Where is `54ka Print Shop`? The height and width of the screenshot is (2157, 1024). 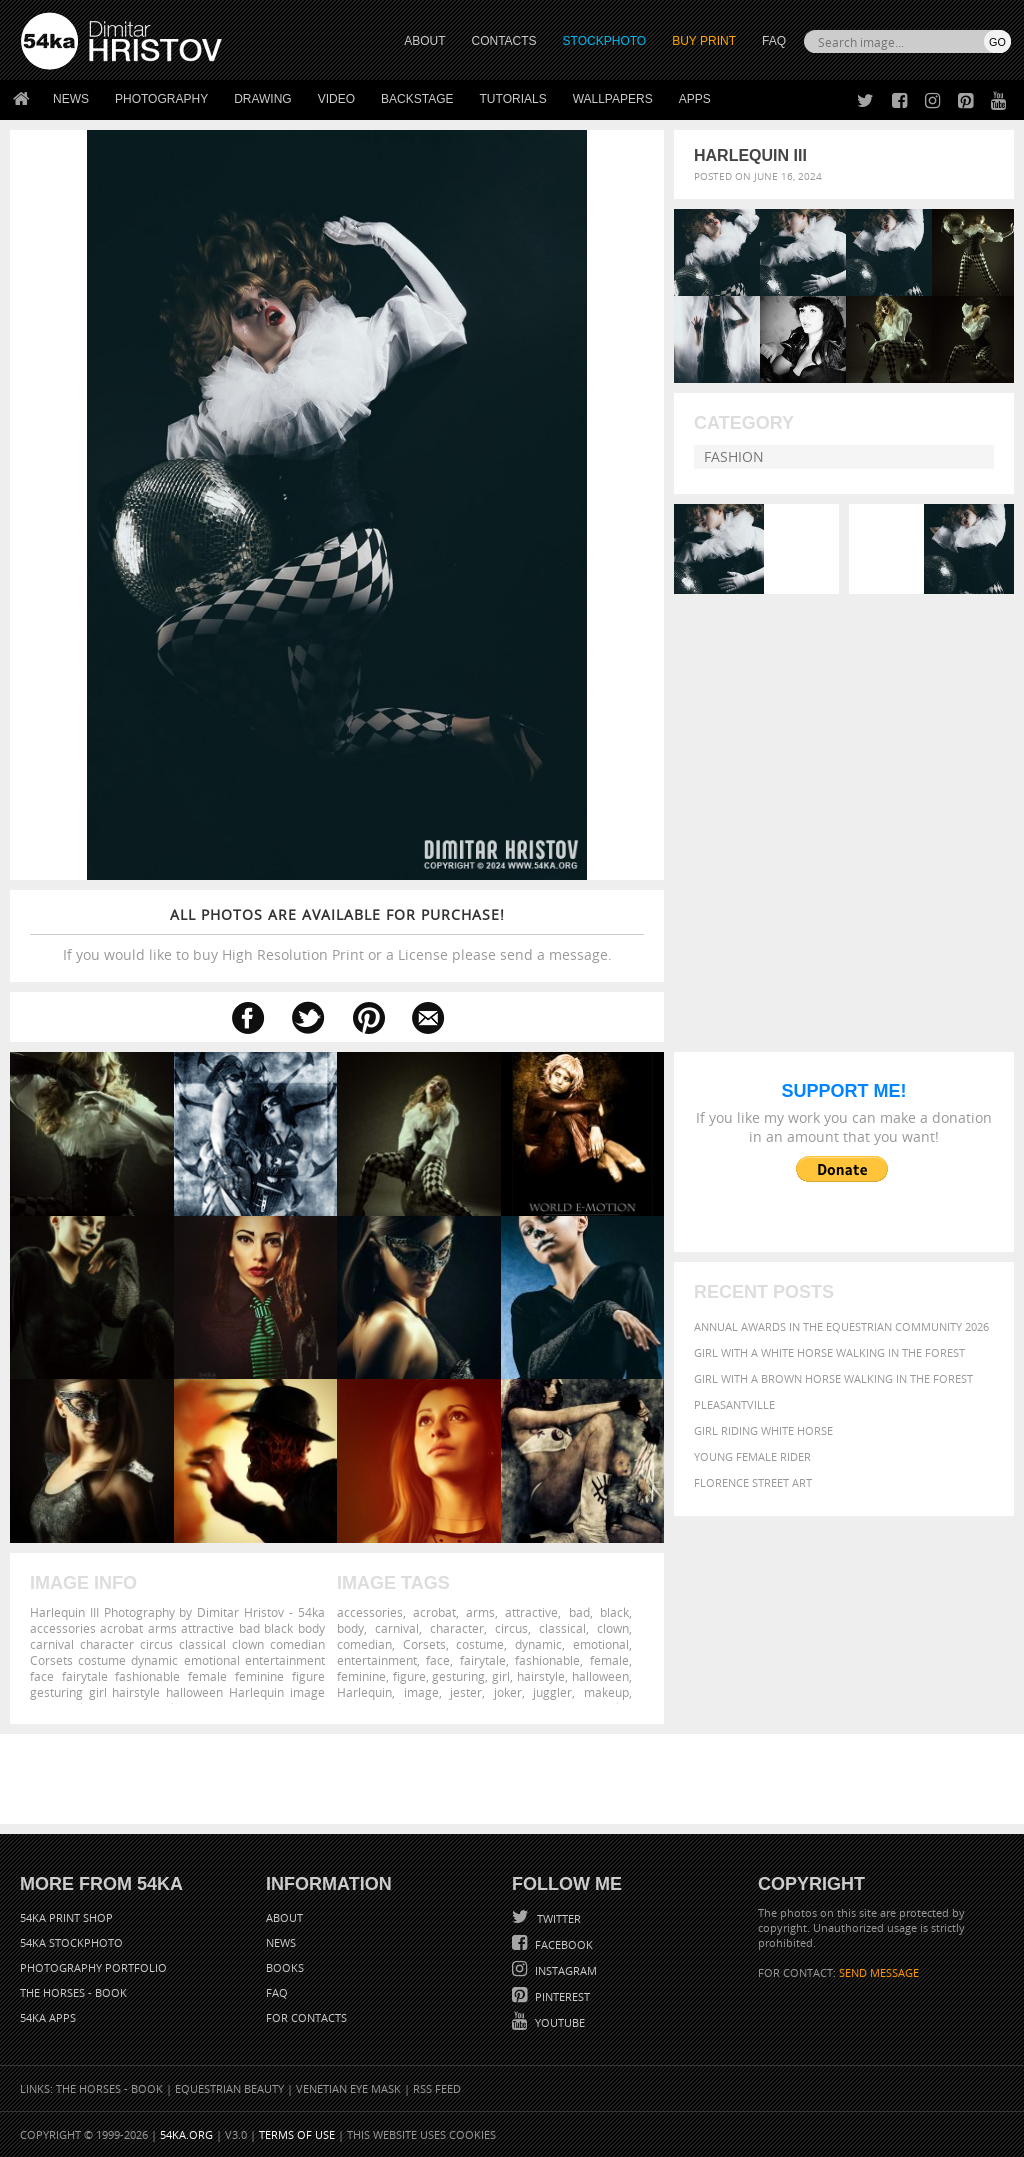 54ka Print Shop is located at coordinates (66, 1917).